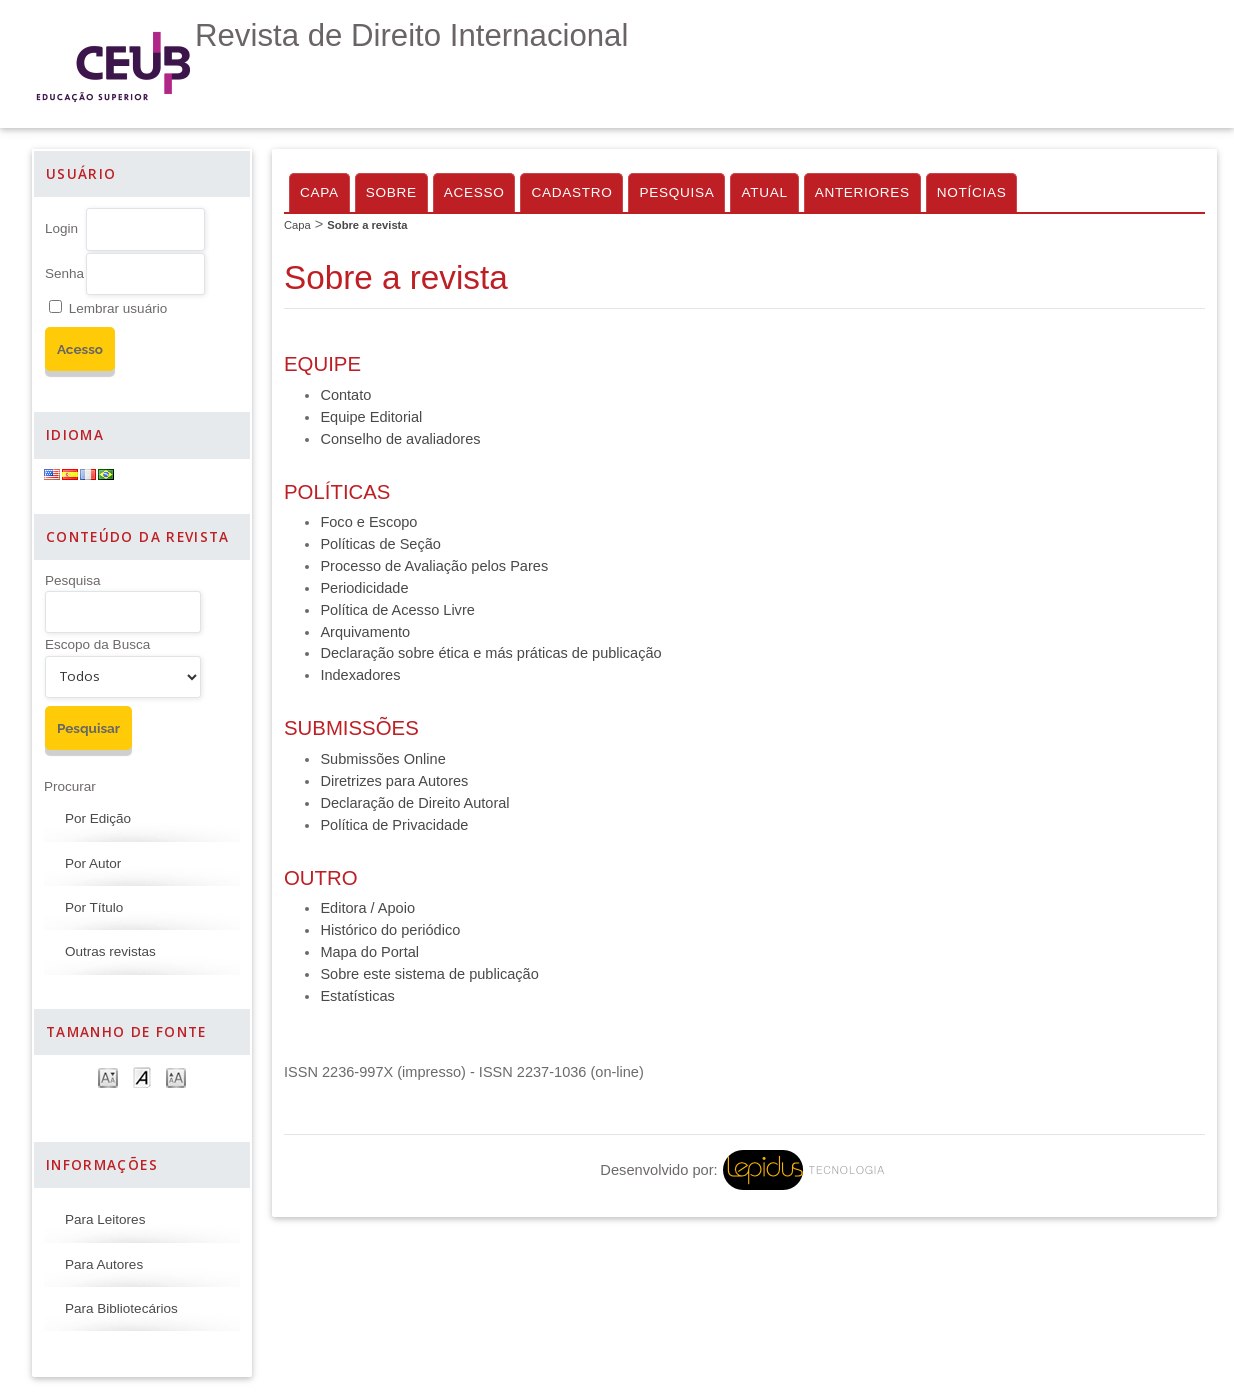 This screenshot has width=1234, height=1398. I want to click on Pesquisa, so click(73, 580).